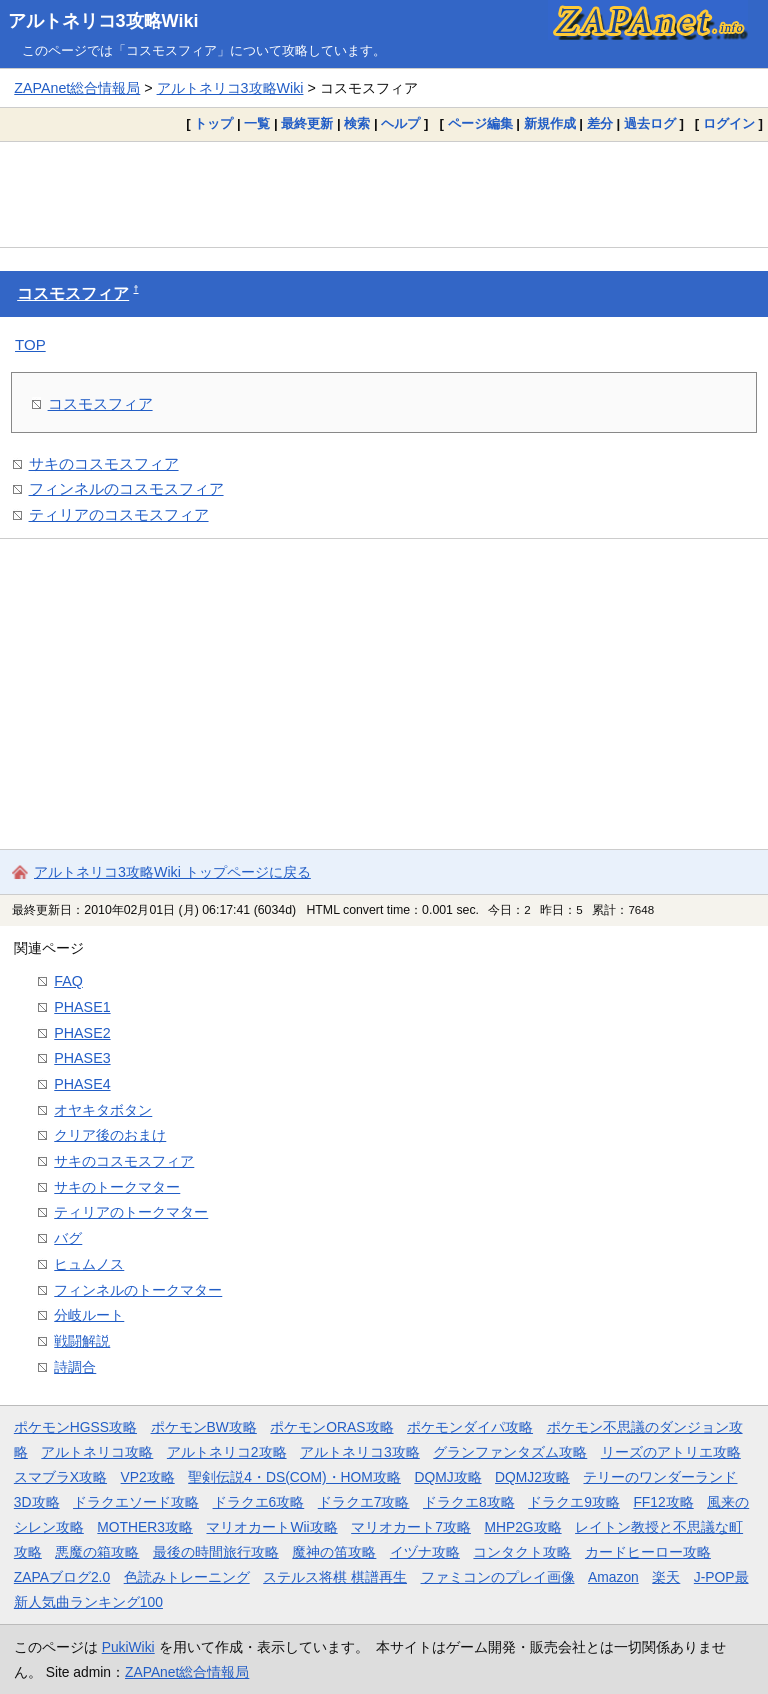 This screenshot has height=1694, width=768. I want to click on サキのトークマター, so click(117, 1187).